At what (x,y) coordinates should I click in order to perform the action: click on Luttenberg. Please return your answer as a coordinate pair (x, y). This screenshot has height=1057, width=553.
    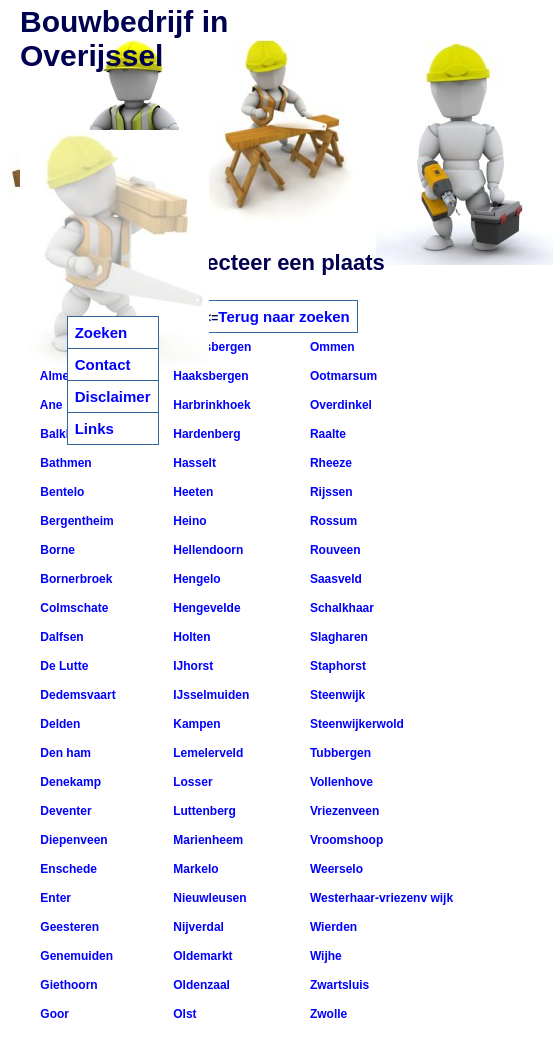
    Looking at the image, I should click on (203, 811).